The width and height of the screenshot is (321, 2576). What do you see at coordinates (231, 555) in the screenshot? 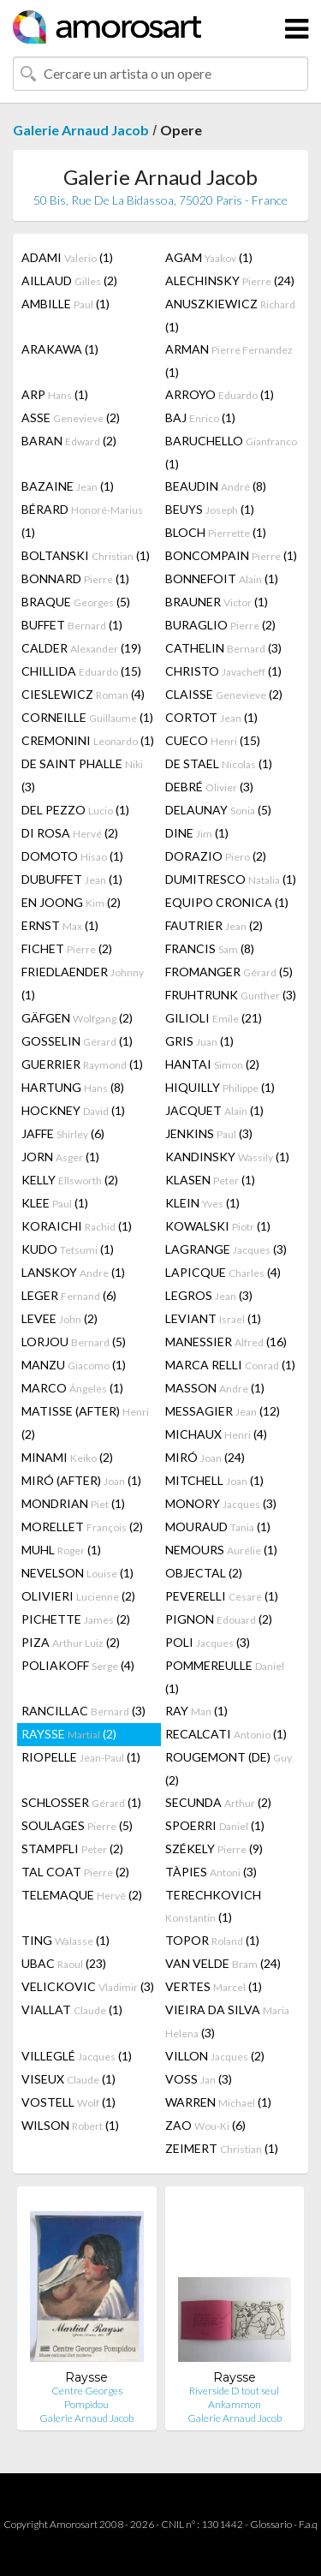
I see `BONCOMPAIN (1)` at bounding box center [231, 555].